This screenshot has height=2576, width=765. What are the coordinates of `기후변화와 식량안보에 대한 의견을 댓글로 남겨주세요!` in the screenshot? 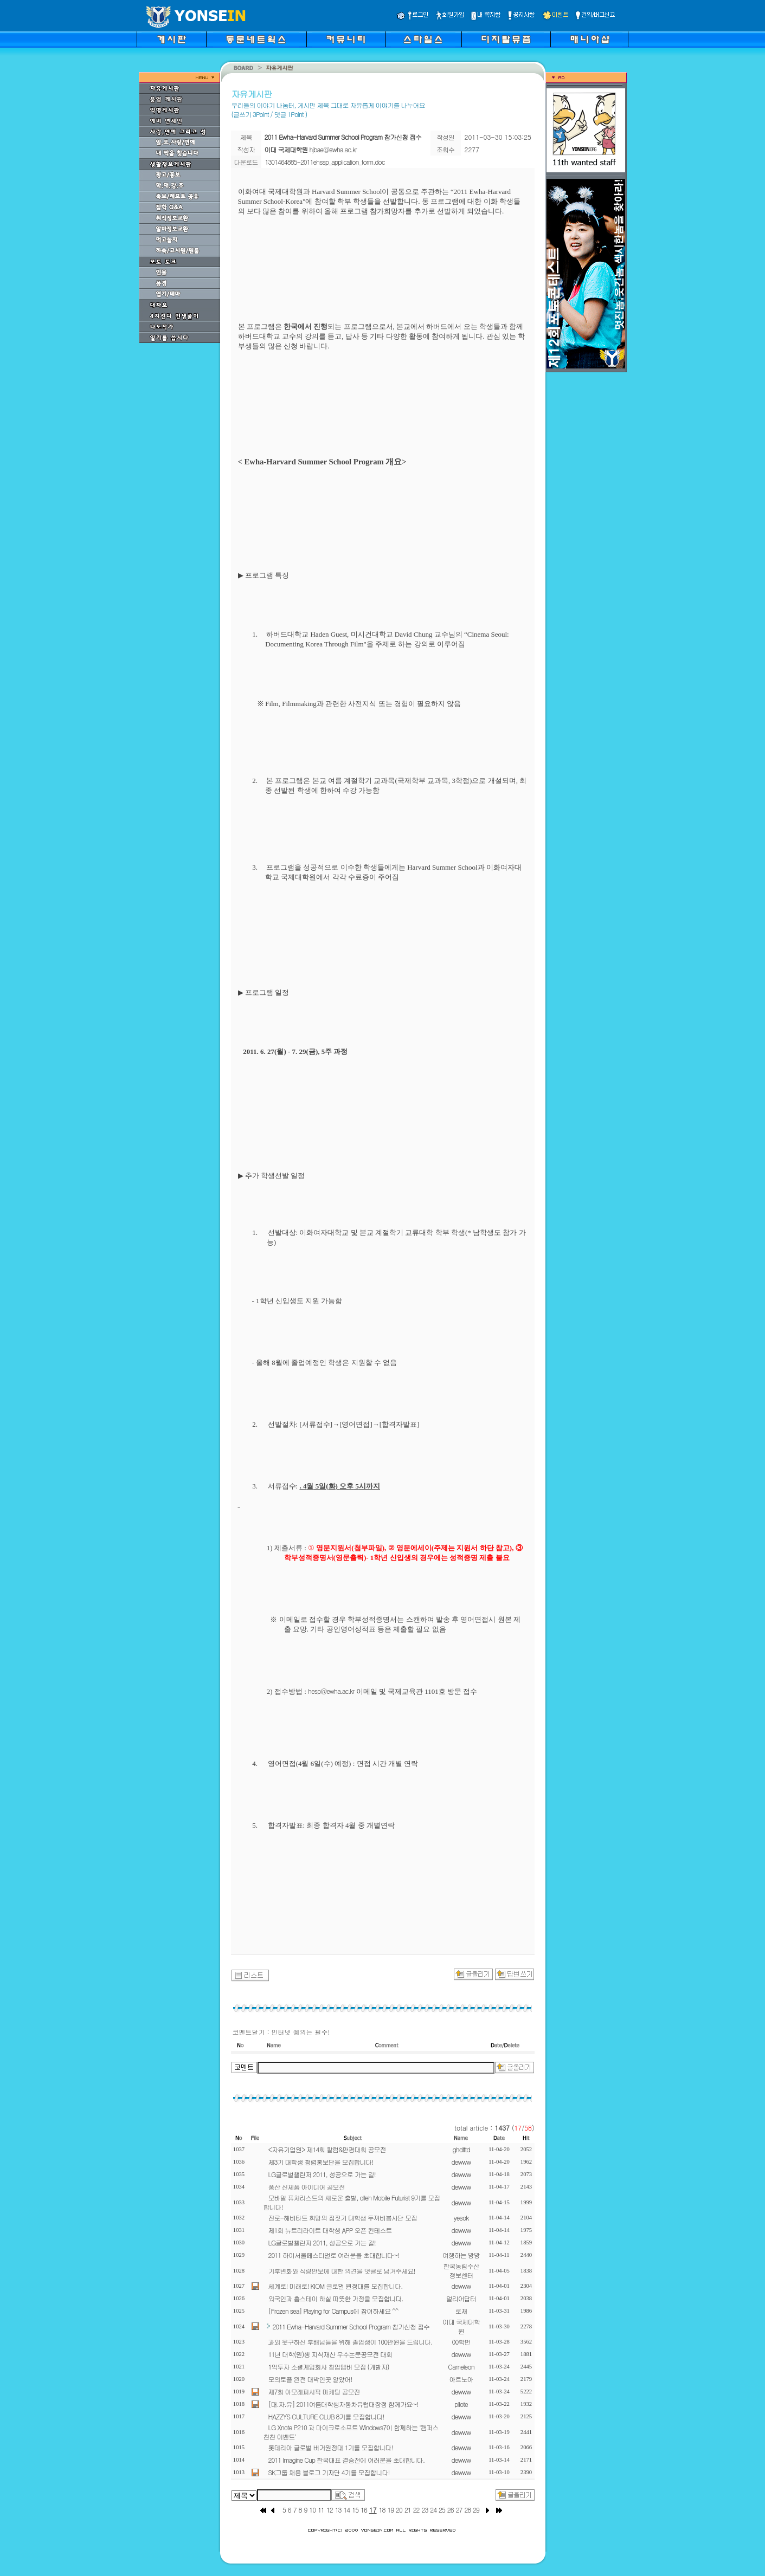 It's located at (341, 2270).